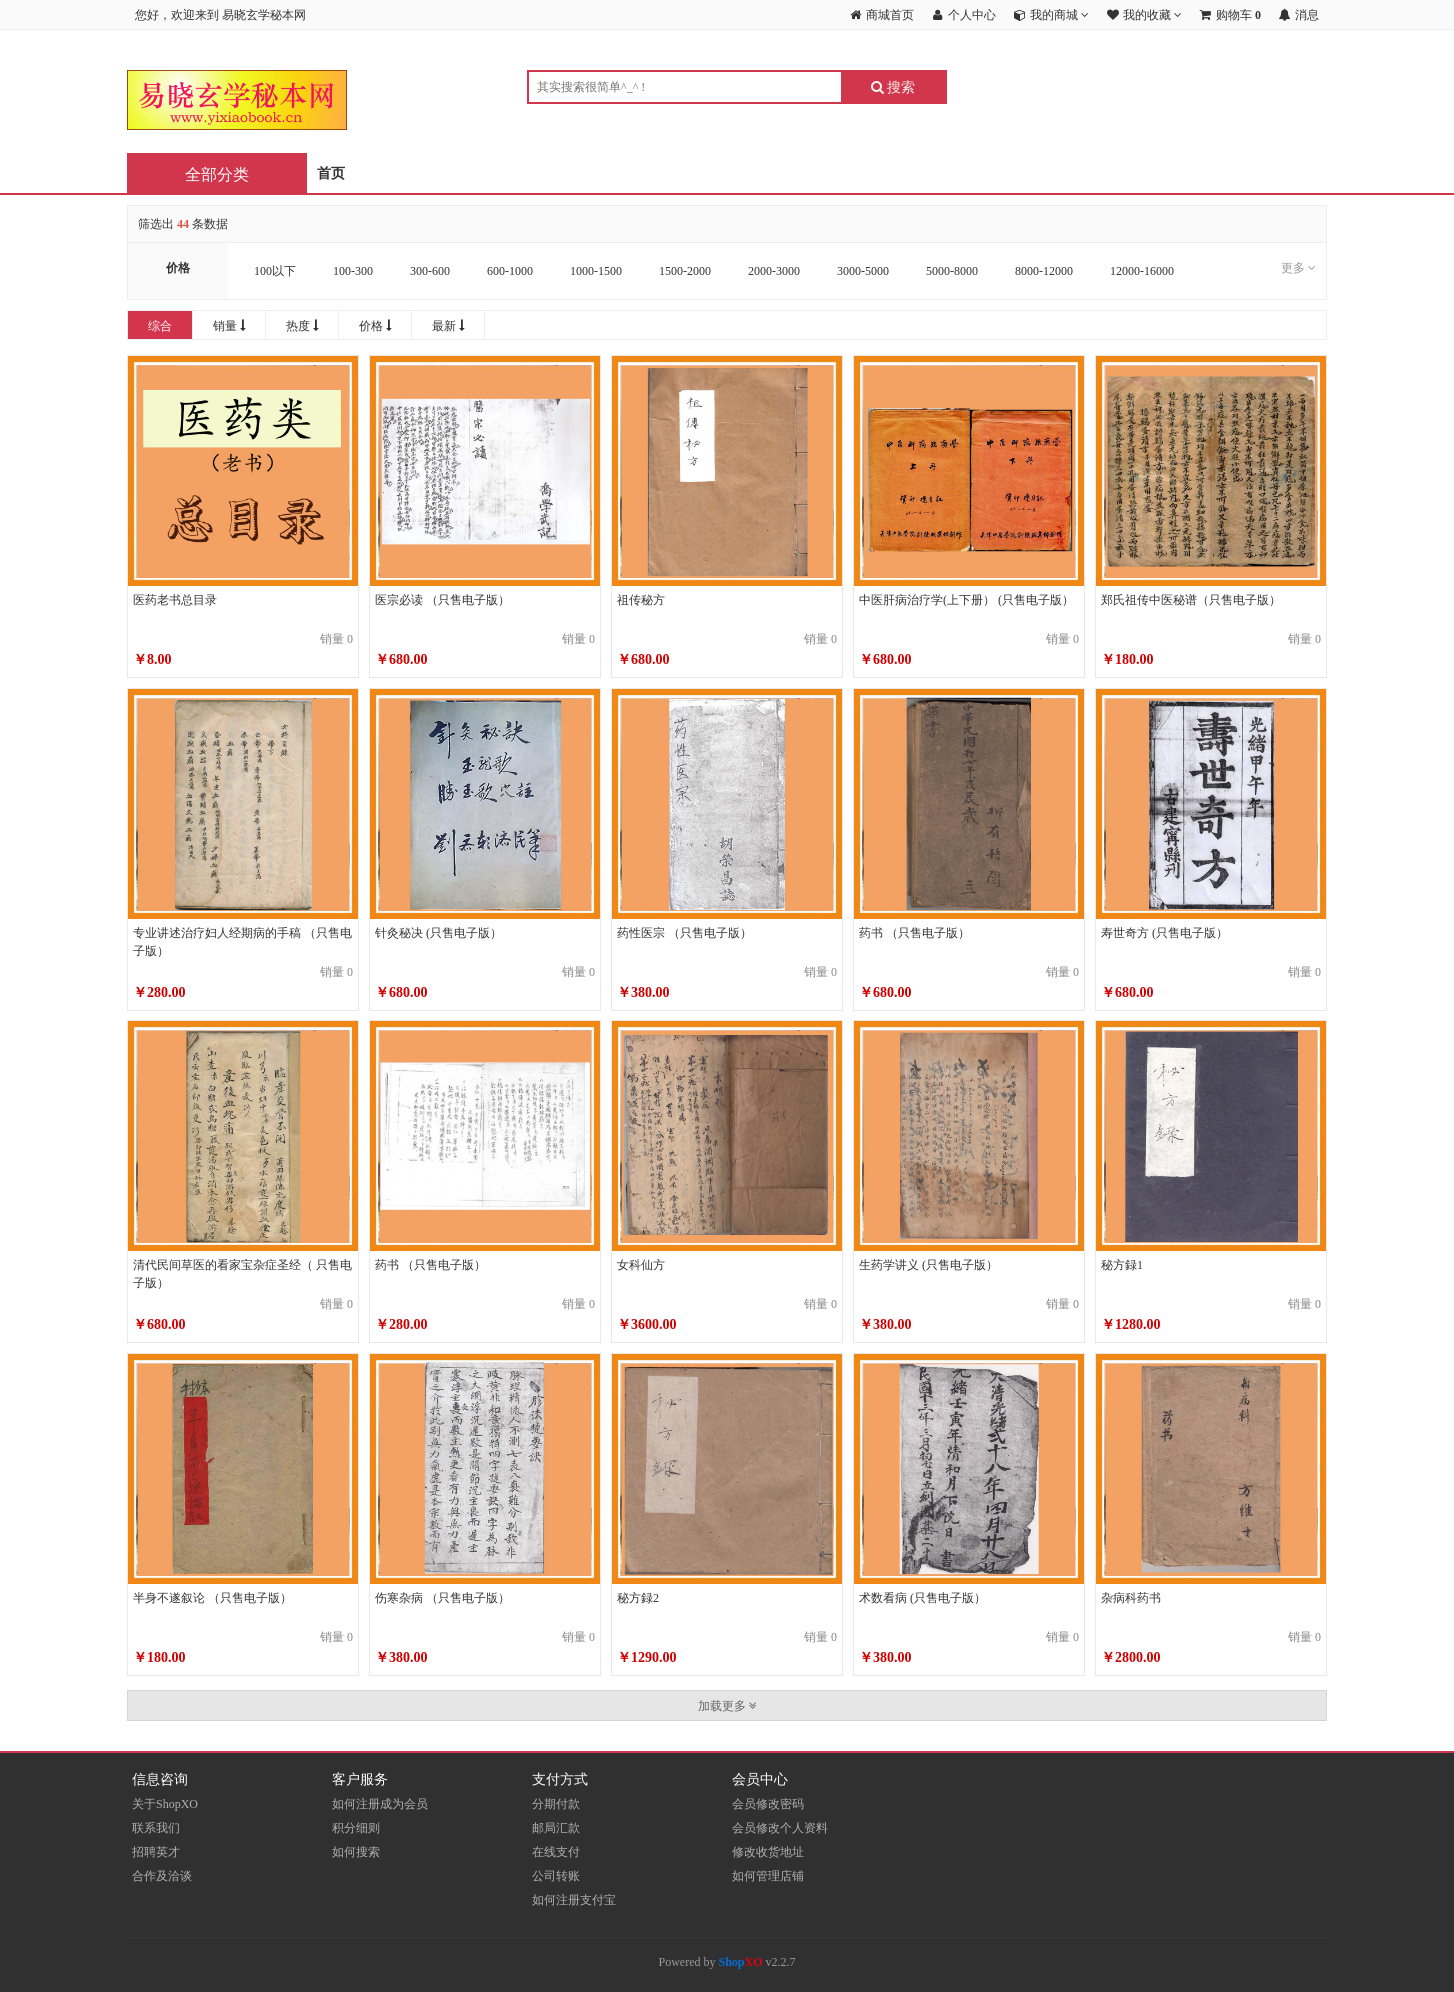  I want to click on 加载更多, so click(727, 1706).